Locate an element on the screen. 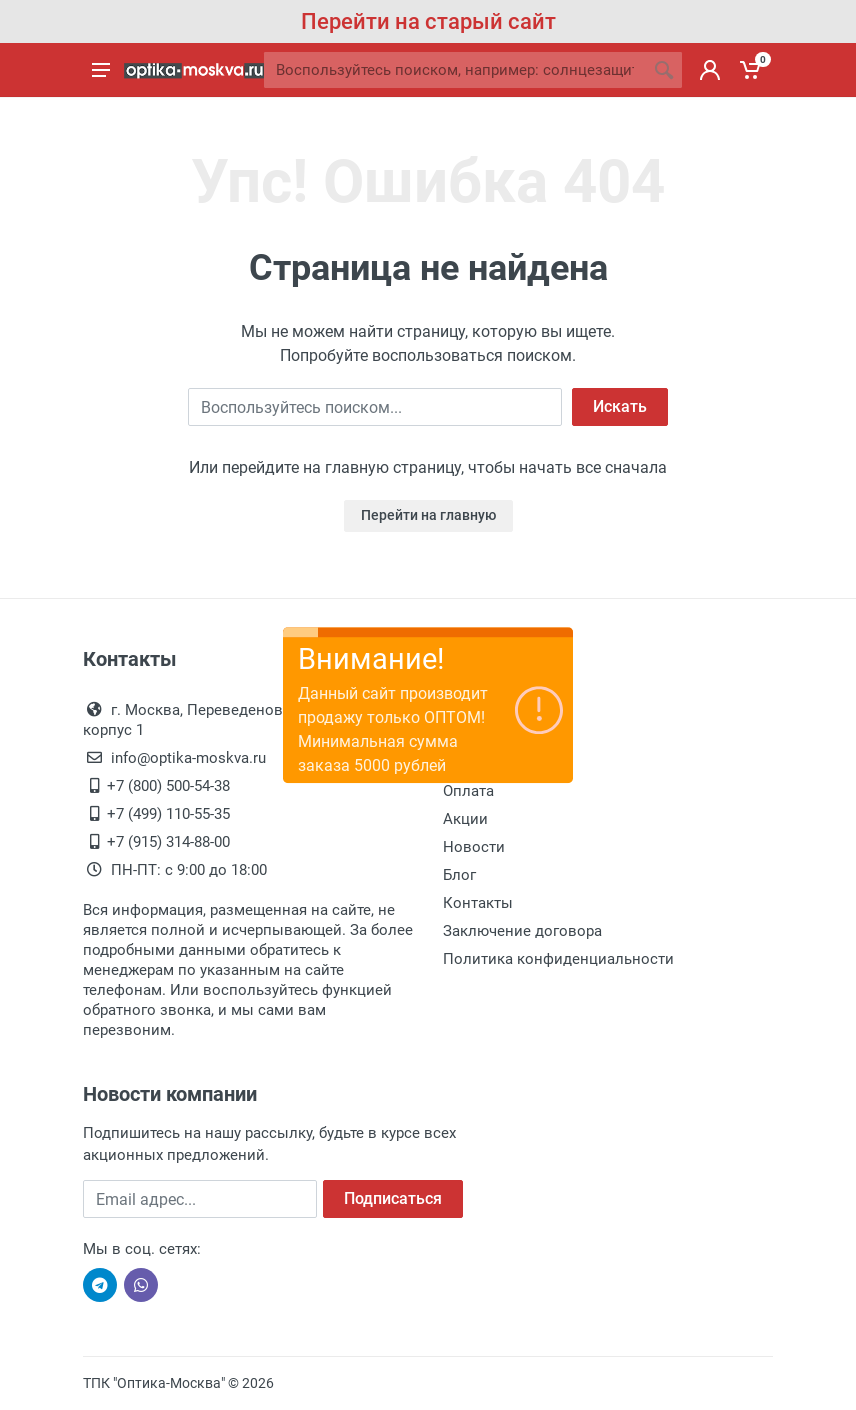 Image resolution: width=856 pixels, height=1410 pixels. Новости is located at coordinates (474, 847).